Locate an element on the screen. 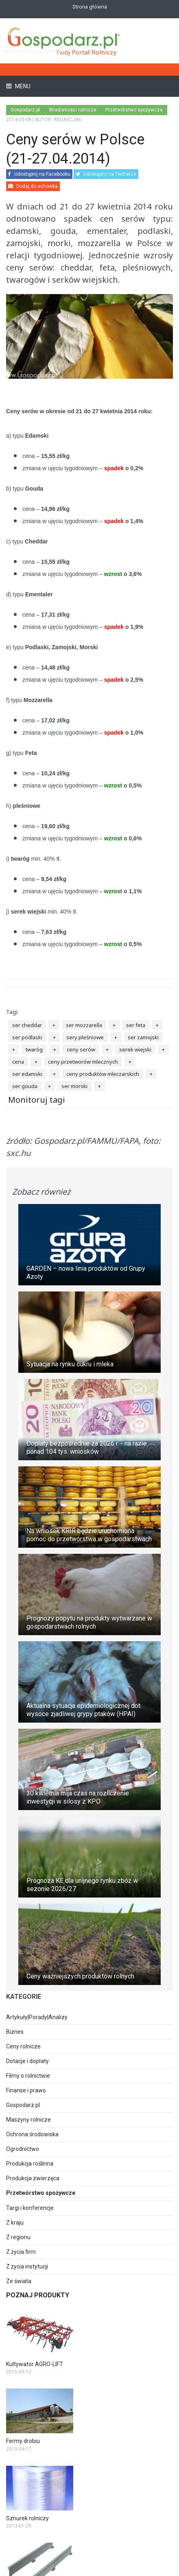 Image resolution: width=179 pixels, height=2576 pixels. ser podlaski is located at coordinates (27, 1037).